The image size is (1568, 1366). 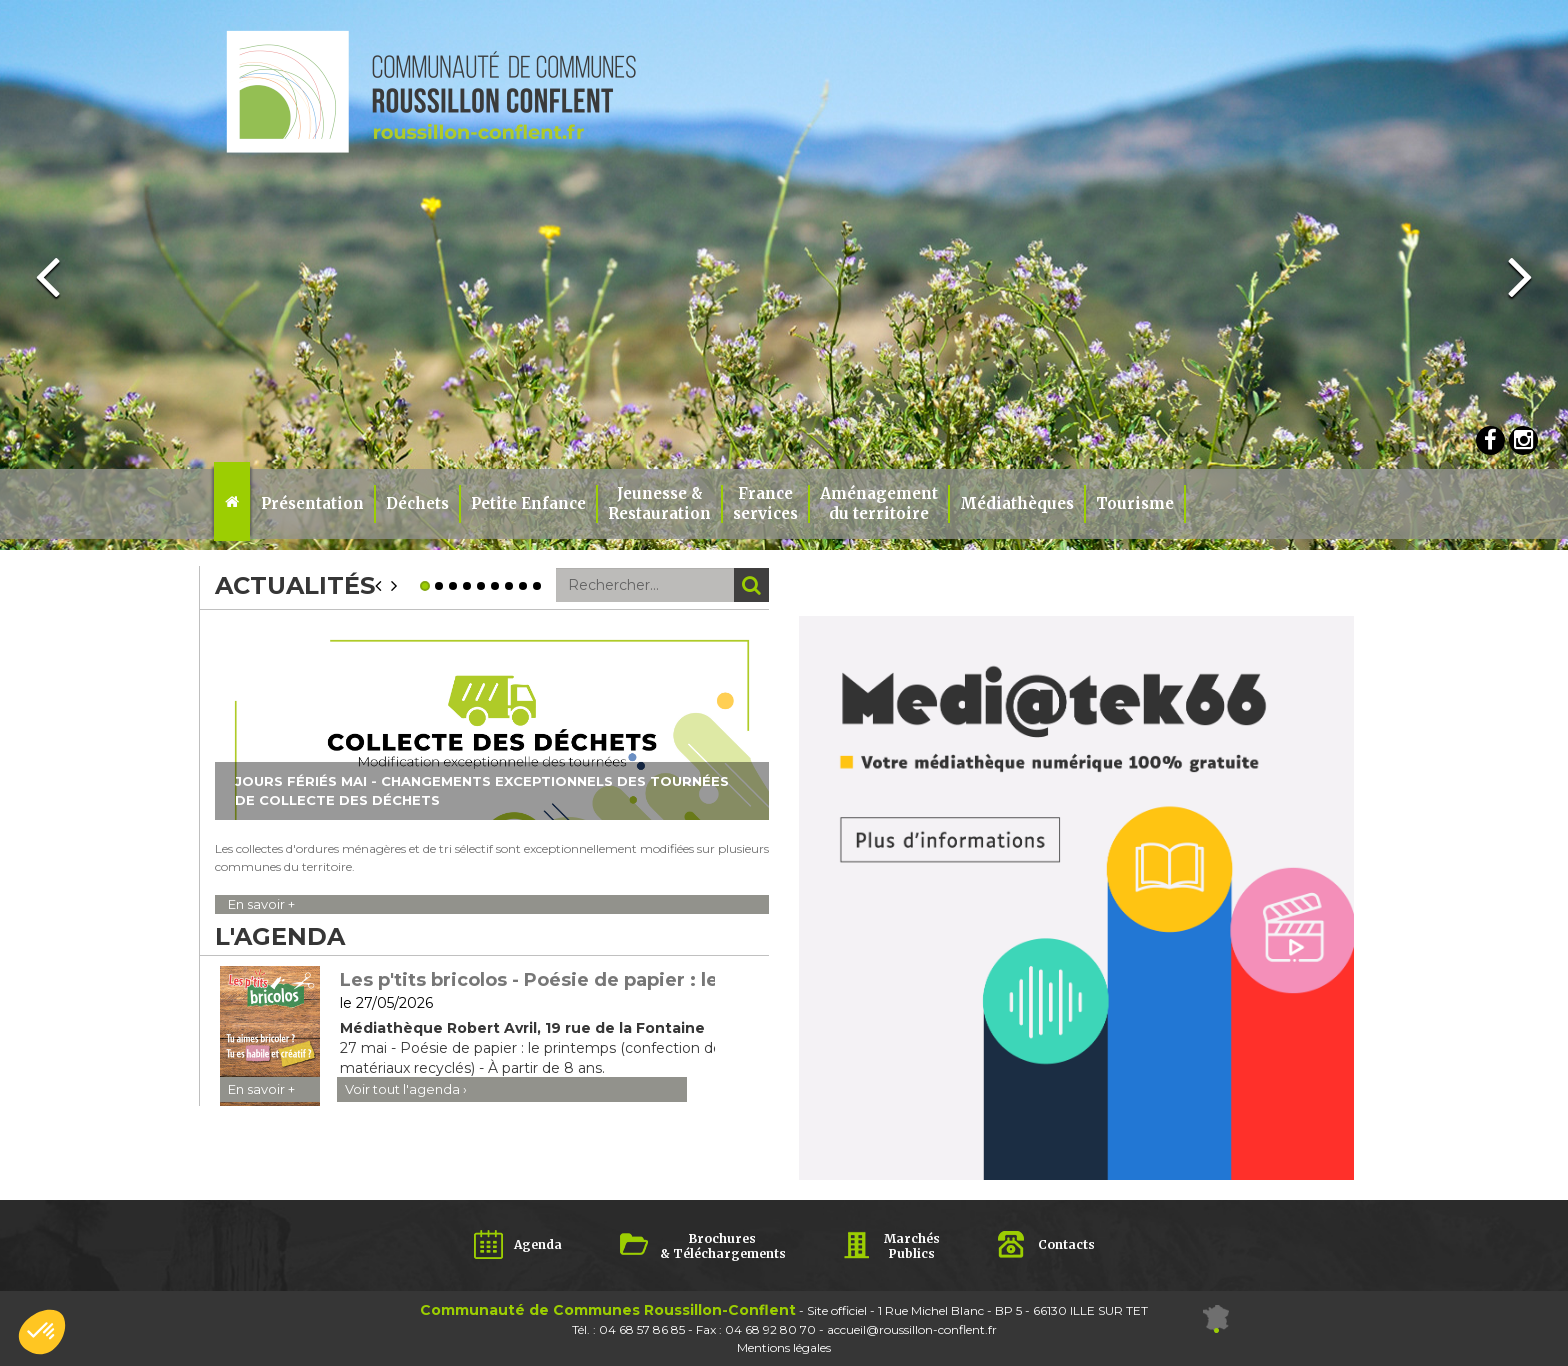 What do you see at coordinates (879, 503) in the screenshot?
I see `Aménagement du territoire [button]` at bounding box center [879, 503].